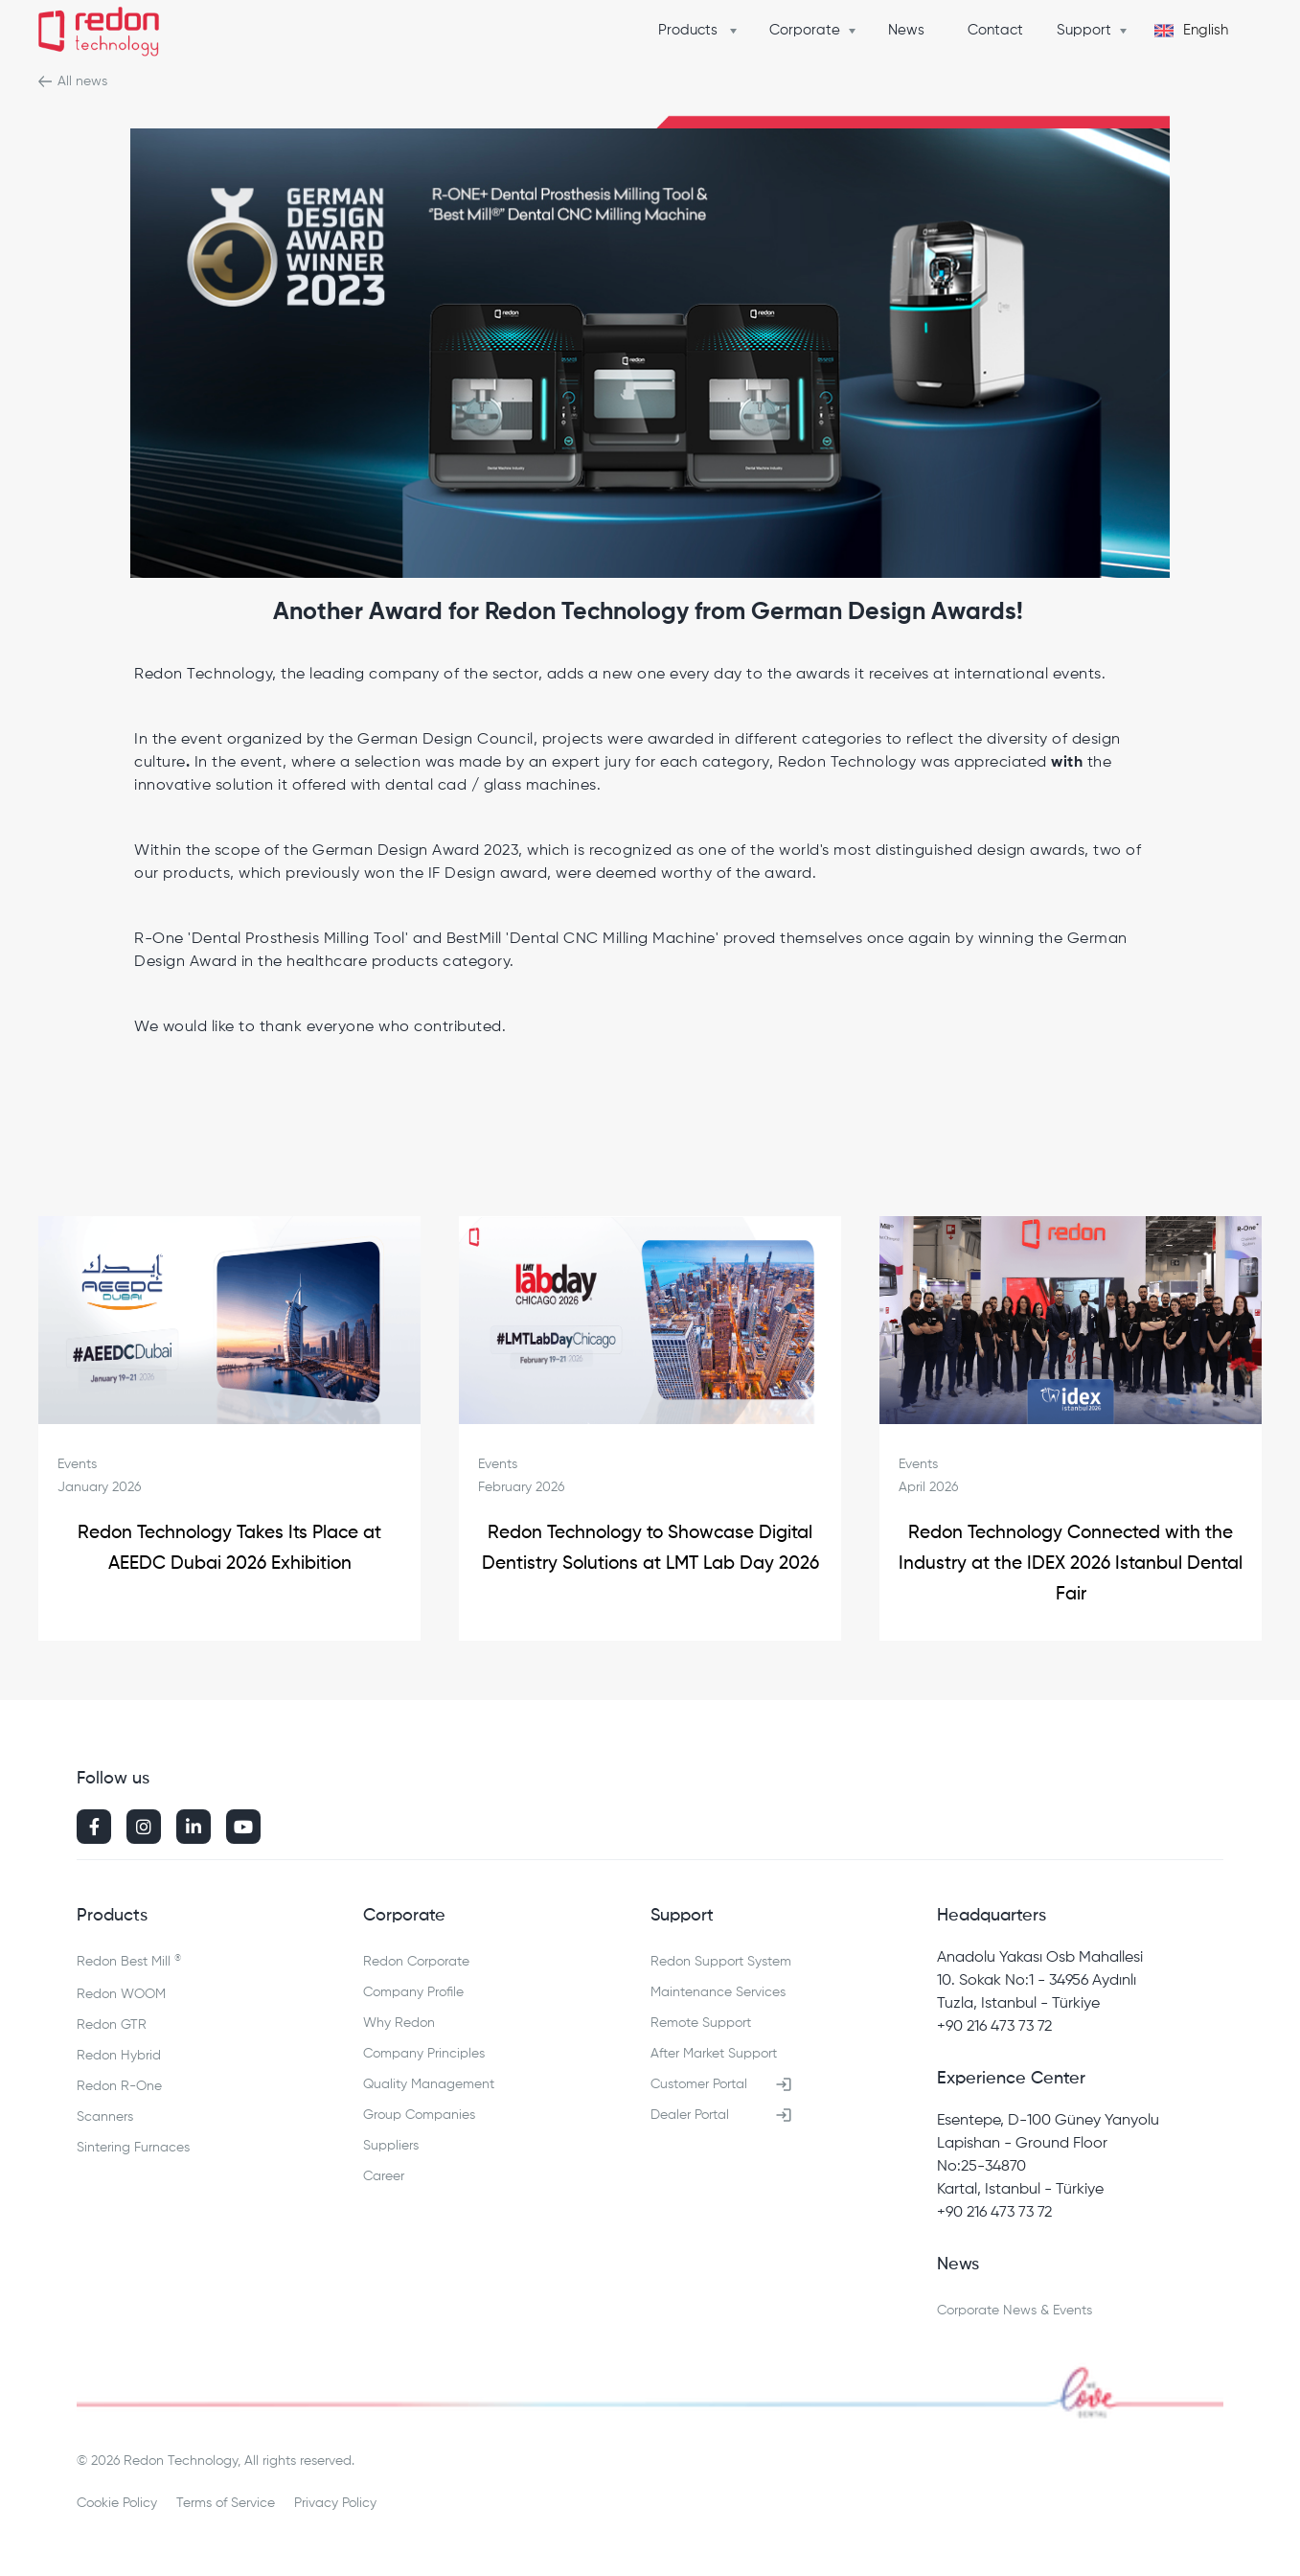  I want to click on Redon Support System, so click(720, 1961).